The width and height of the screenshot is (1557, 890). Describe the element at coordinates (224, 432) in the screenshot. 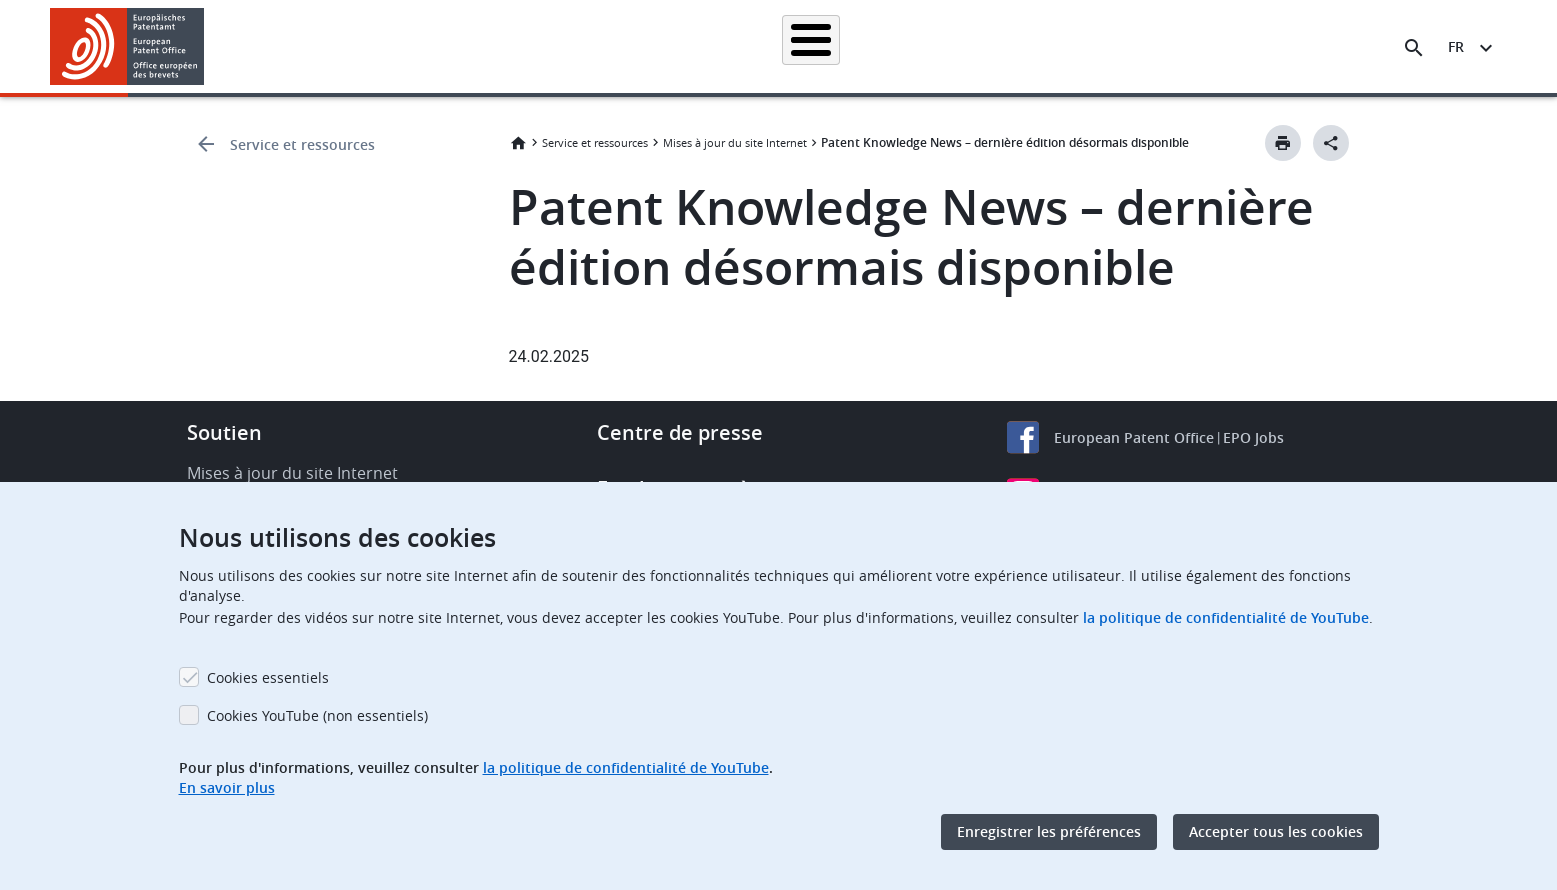

I see `Soutien` at that location.